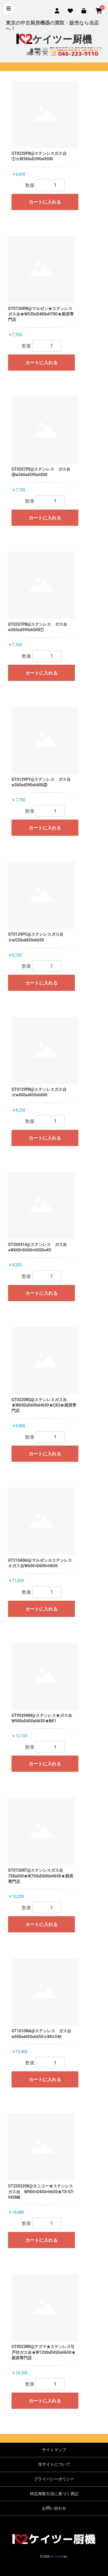 This screenshot has height=2576, width=108. I want to click on ケイツー厨機, so click(54, 39).